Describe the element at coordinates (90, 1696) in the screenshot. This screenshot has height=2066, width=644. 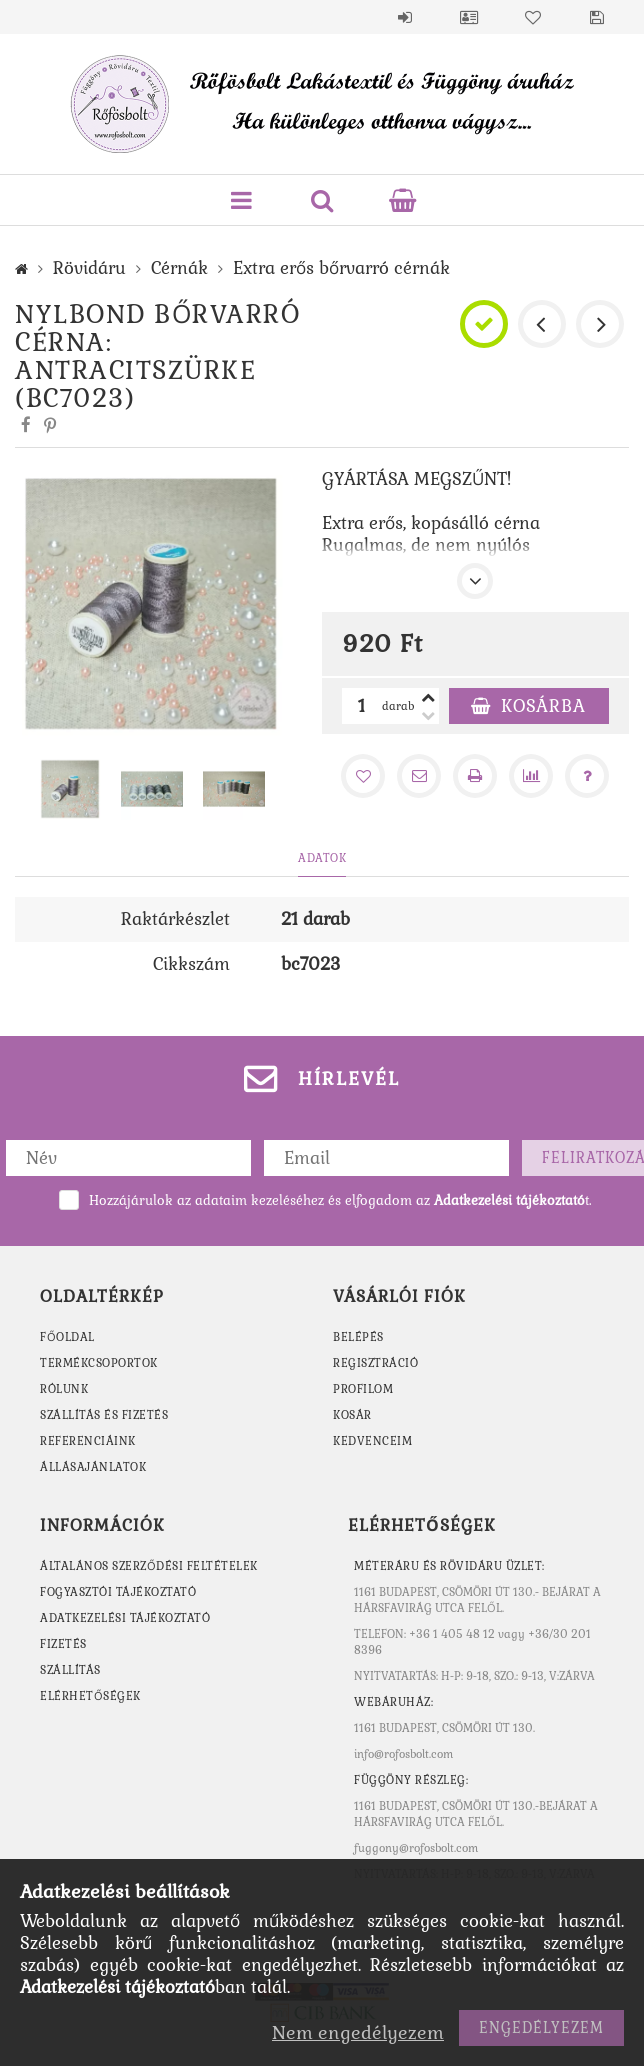
I see `Elérhetőségek` at that location.